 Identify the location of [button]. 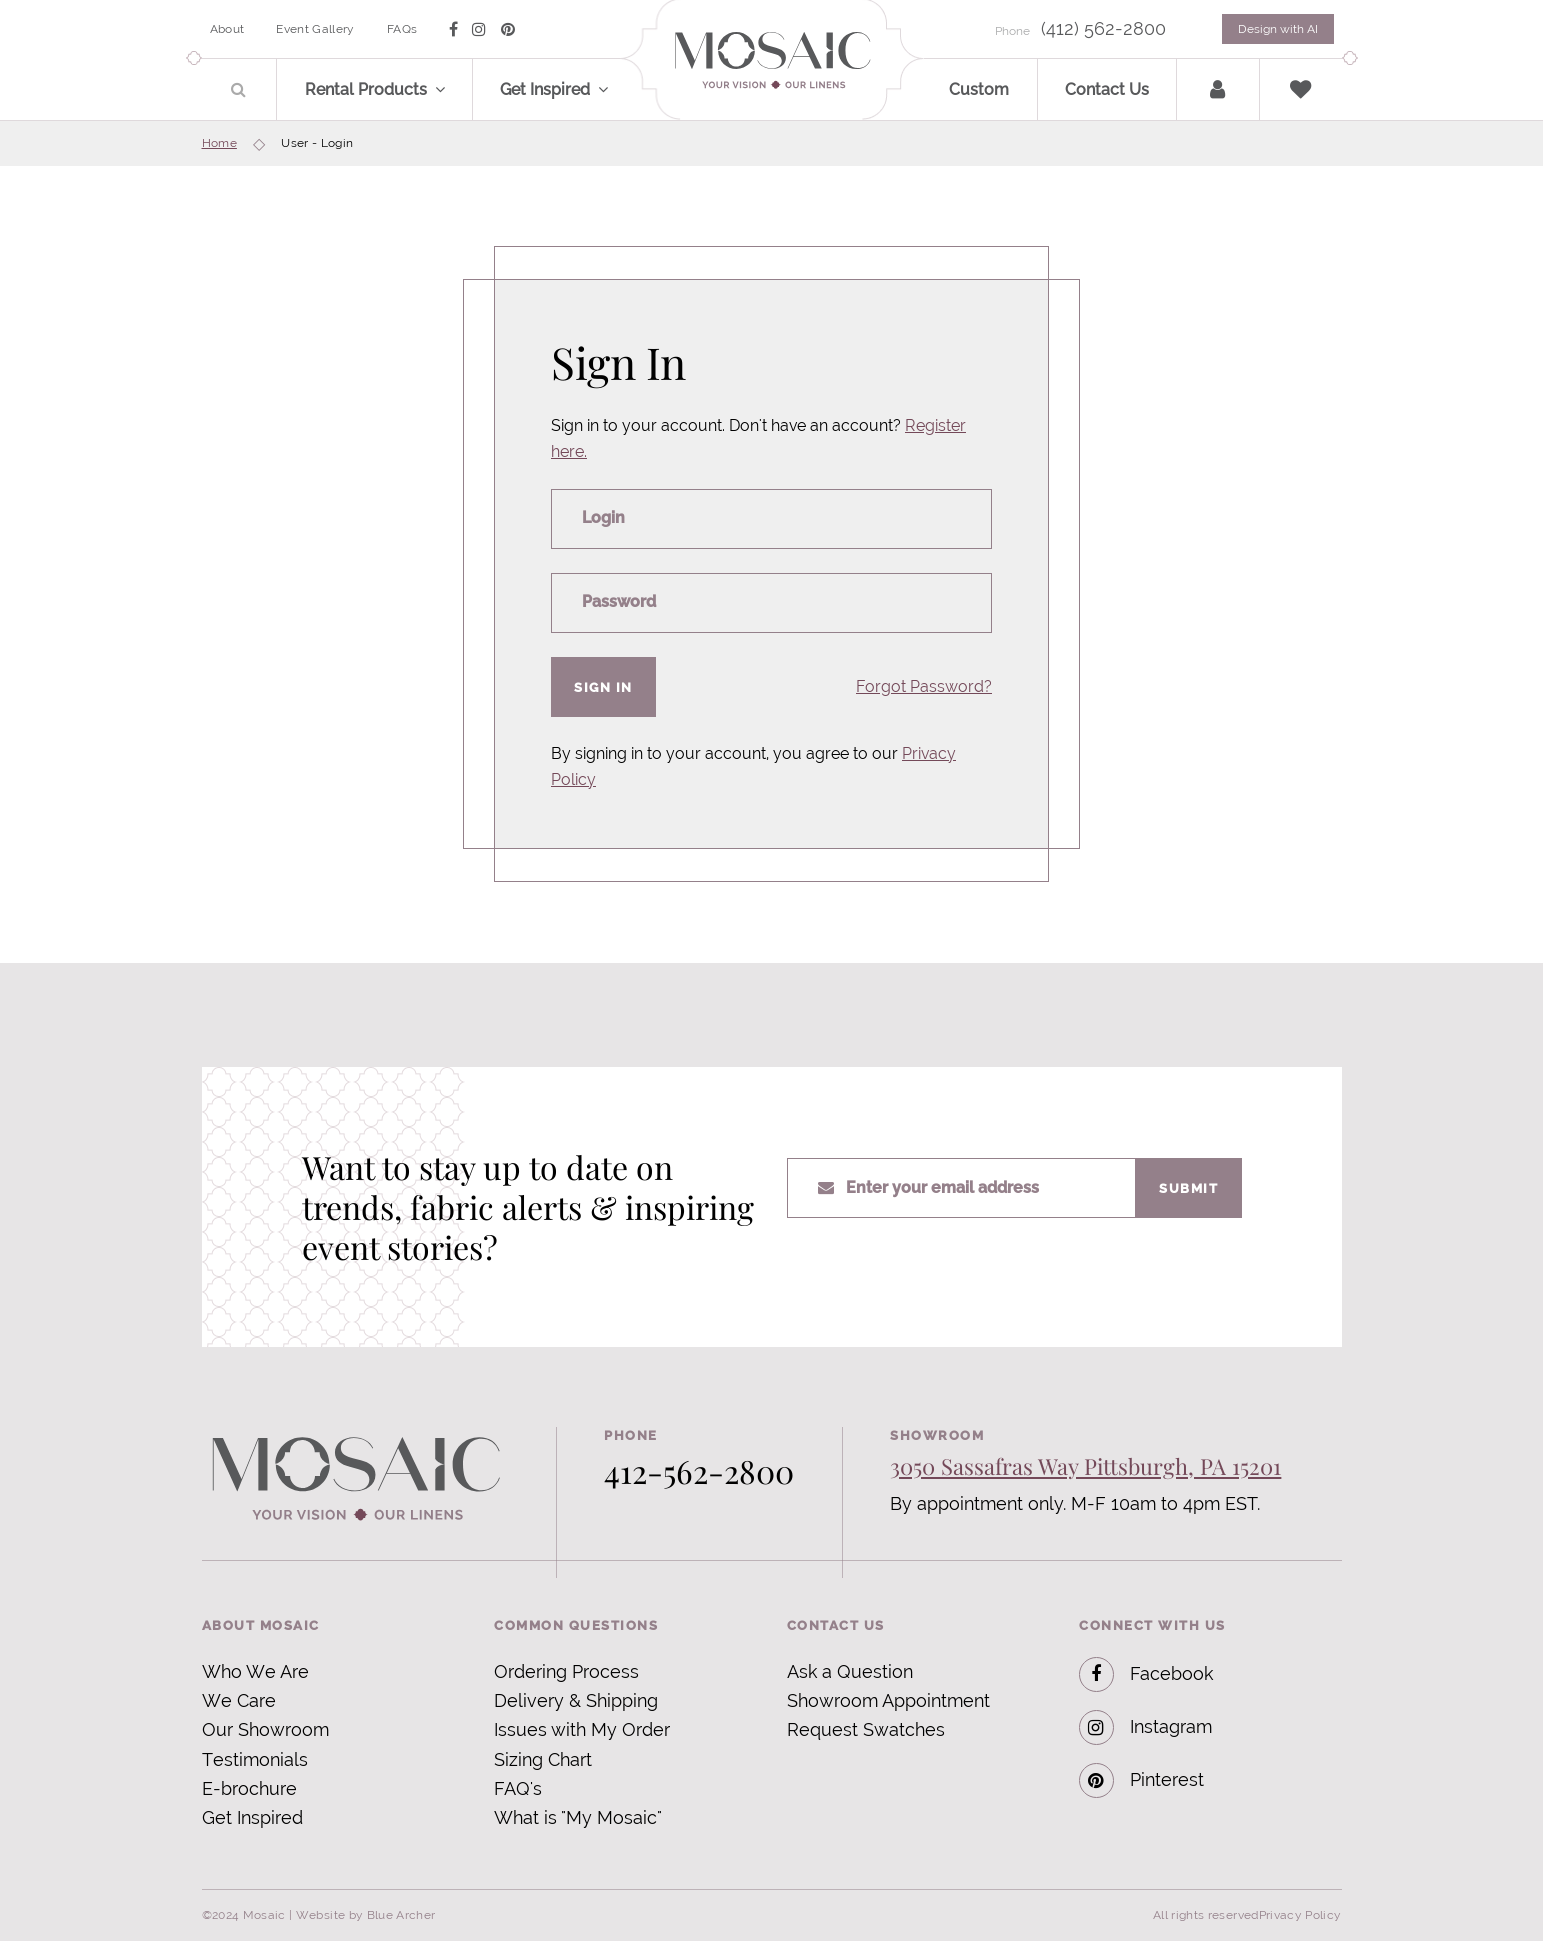
(451, 89).